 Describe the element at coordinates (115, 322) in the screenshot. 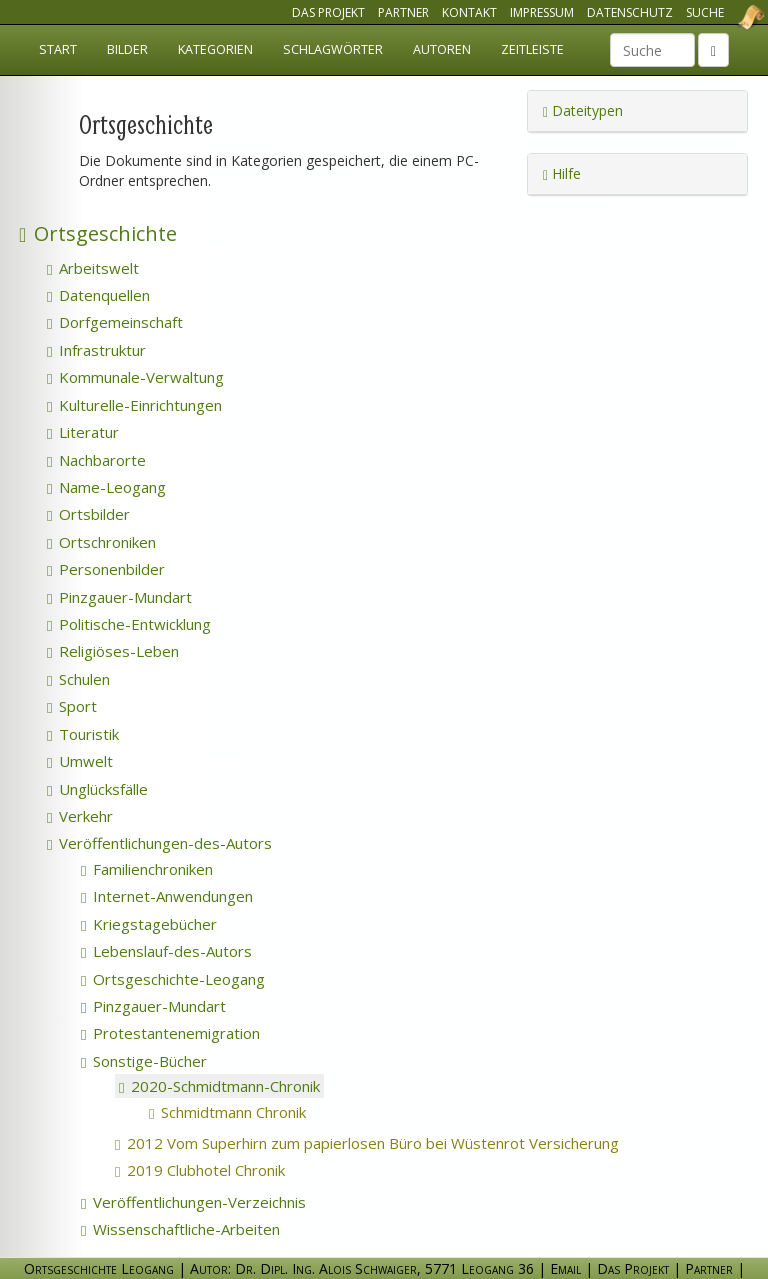

I see `Dorfgemeinschaft` at that location.